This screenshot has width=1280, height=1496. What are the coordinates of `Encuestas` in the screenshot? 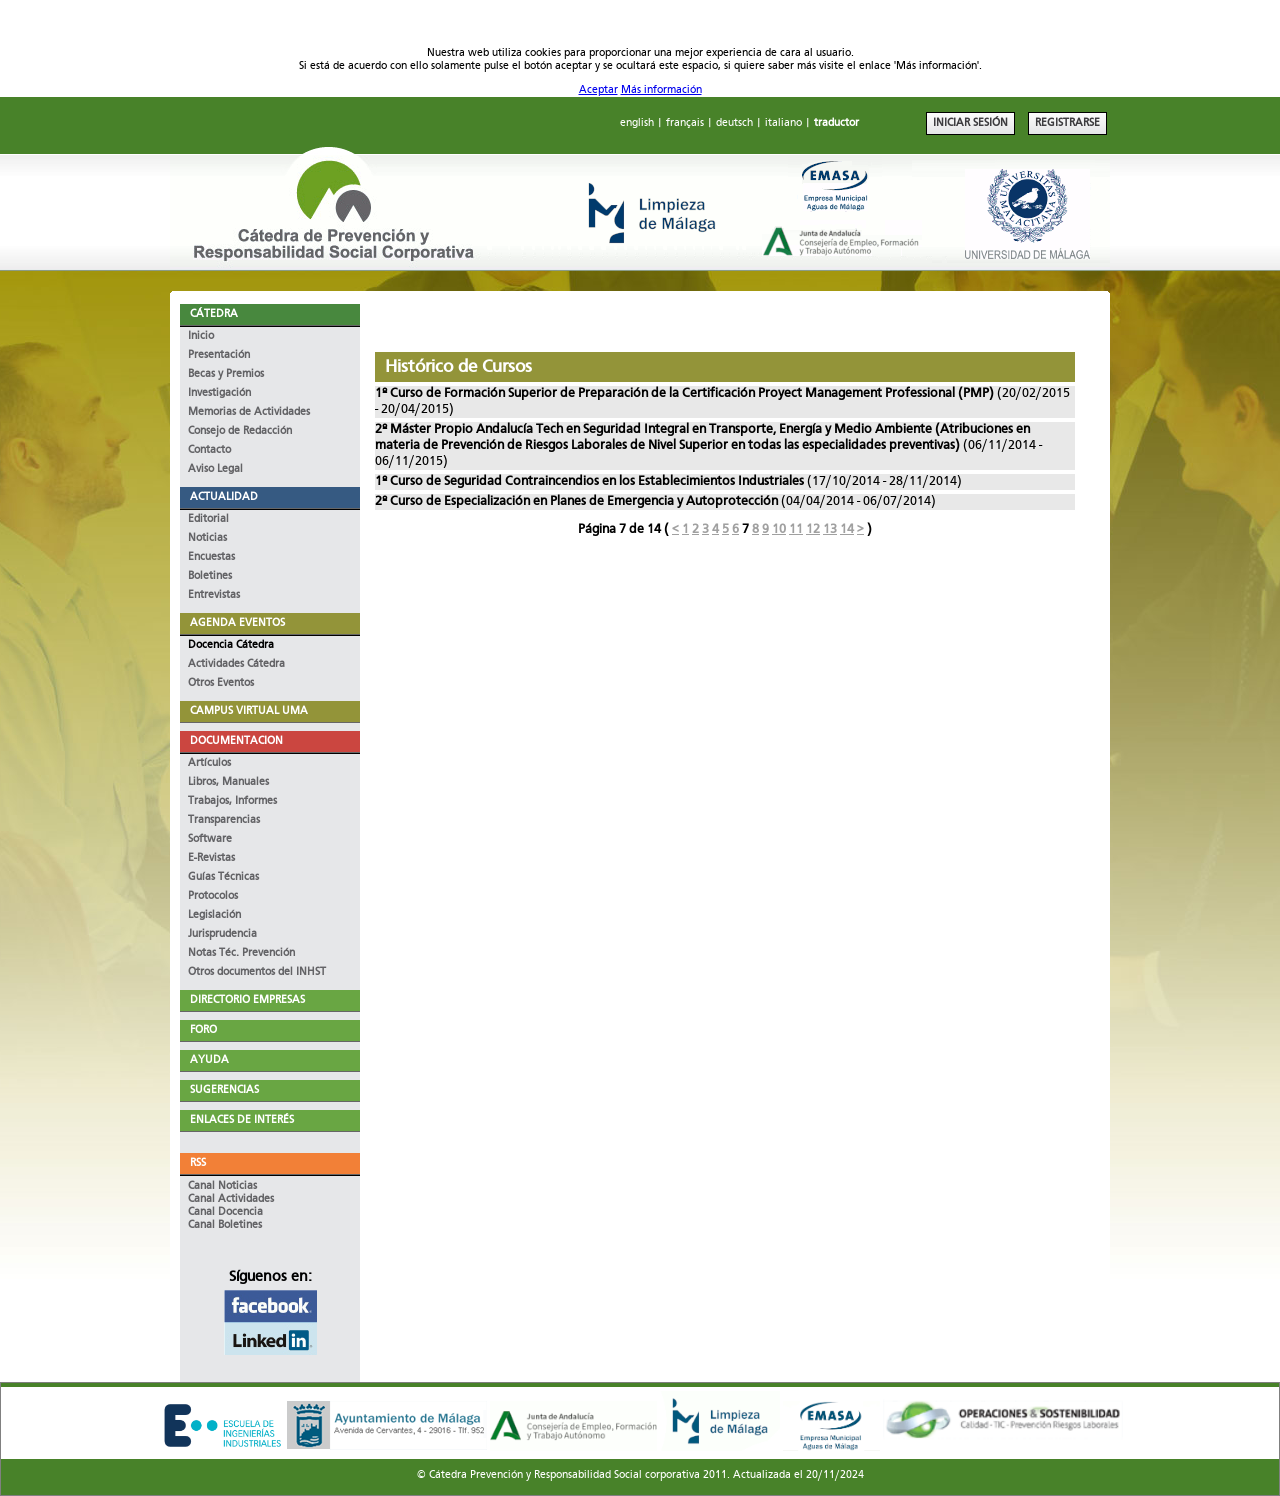 It's located at (211, 557).